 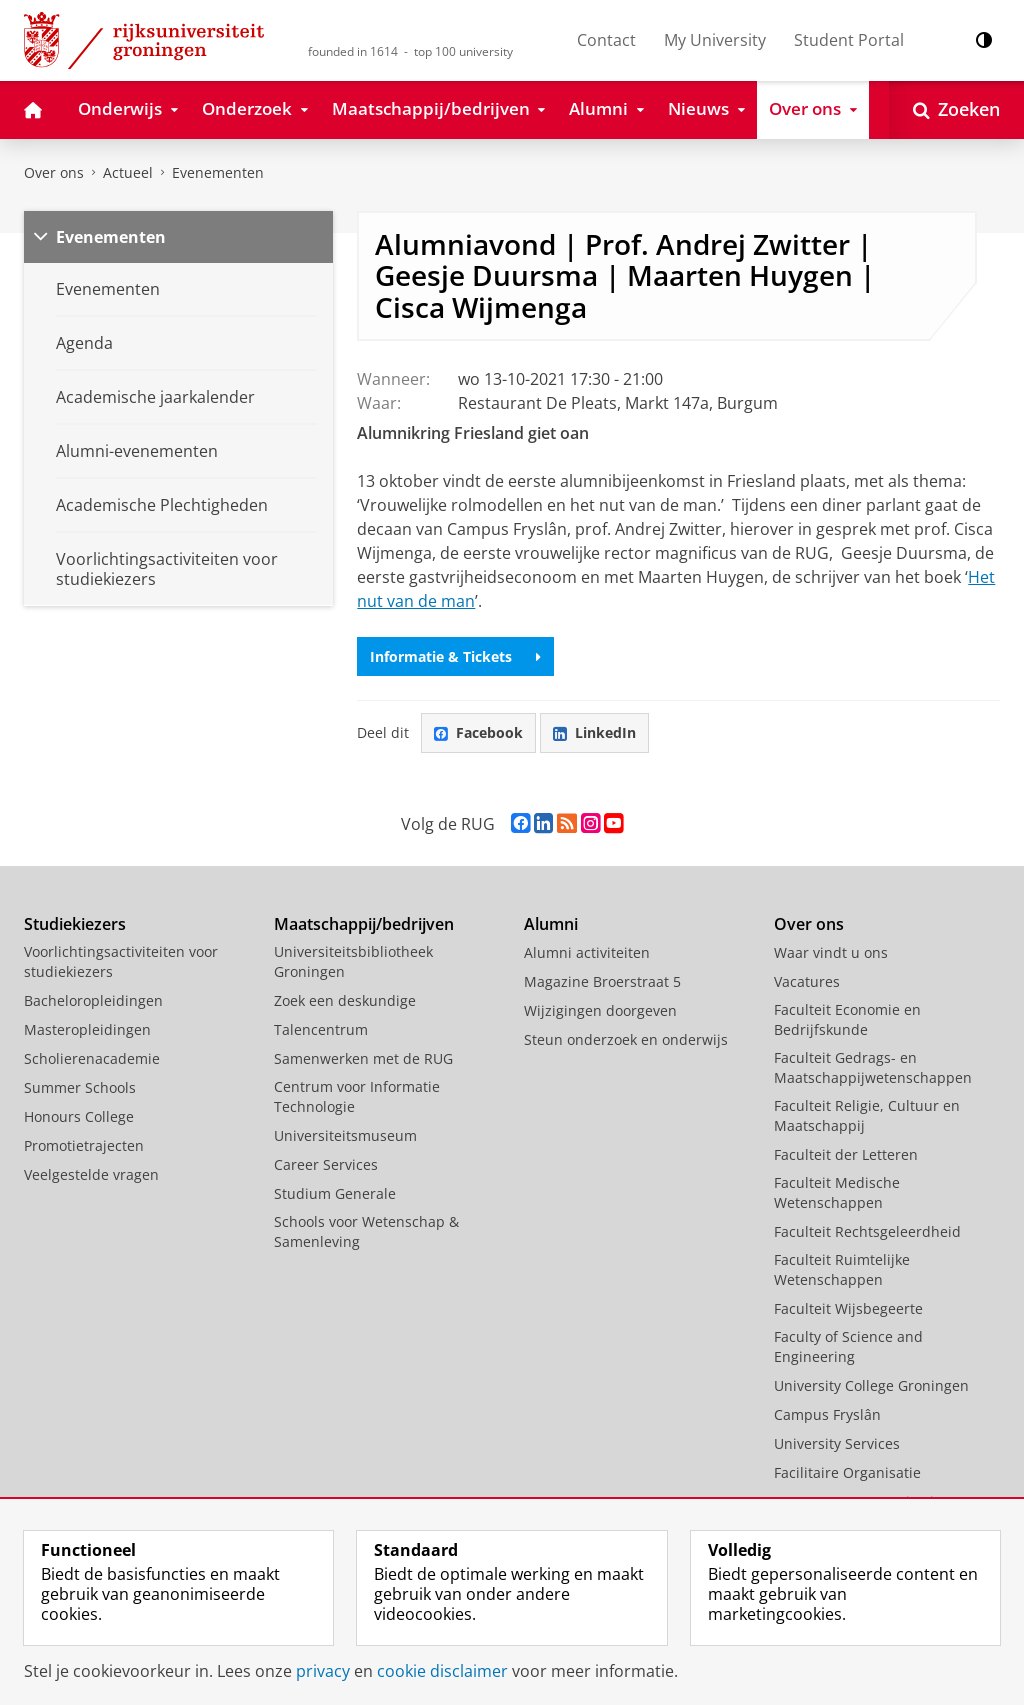 What do you see at coordinates (848, 1346) in the screenshot?
I see `Faculty of Science and Engineering` at bounding box center [848, 1346].